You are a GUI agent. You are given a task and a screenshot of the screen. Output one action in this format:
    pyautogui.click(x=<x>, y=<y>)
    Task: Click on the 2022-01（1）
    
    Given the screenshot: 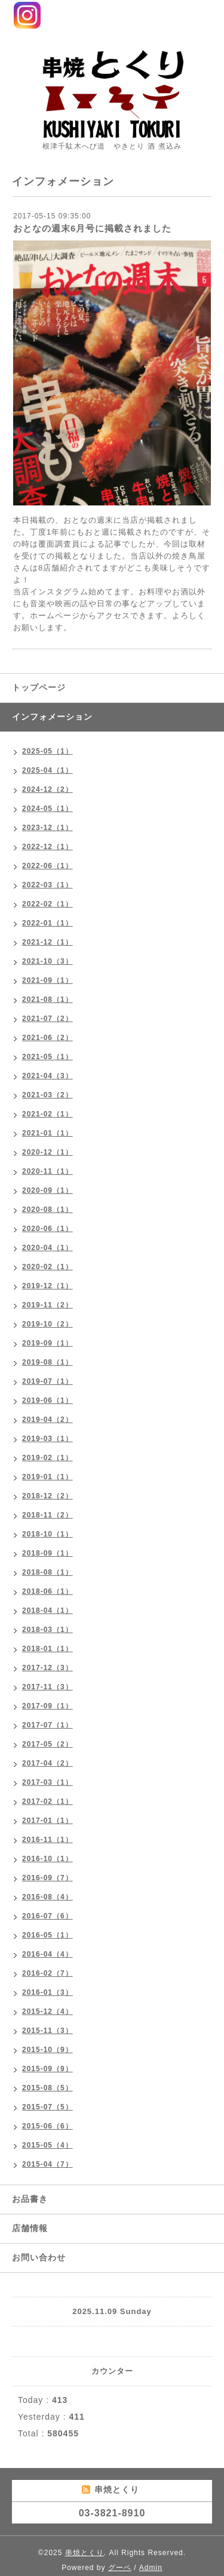 What is the action you would take?
    pyautogui.click(x=47, y=923)
    